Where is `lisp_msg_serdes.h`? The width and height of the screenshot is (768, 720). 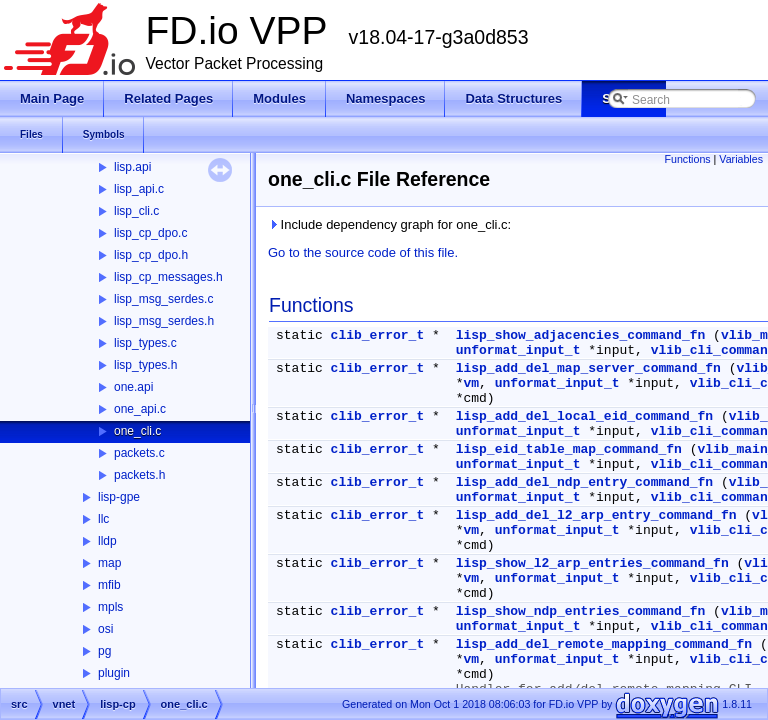 lisp_msg_serdes.h is located at coordinates (164, 321).